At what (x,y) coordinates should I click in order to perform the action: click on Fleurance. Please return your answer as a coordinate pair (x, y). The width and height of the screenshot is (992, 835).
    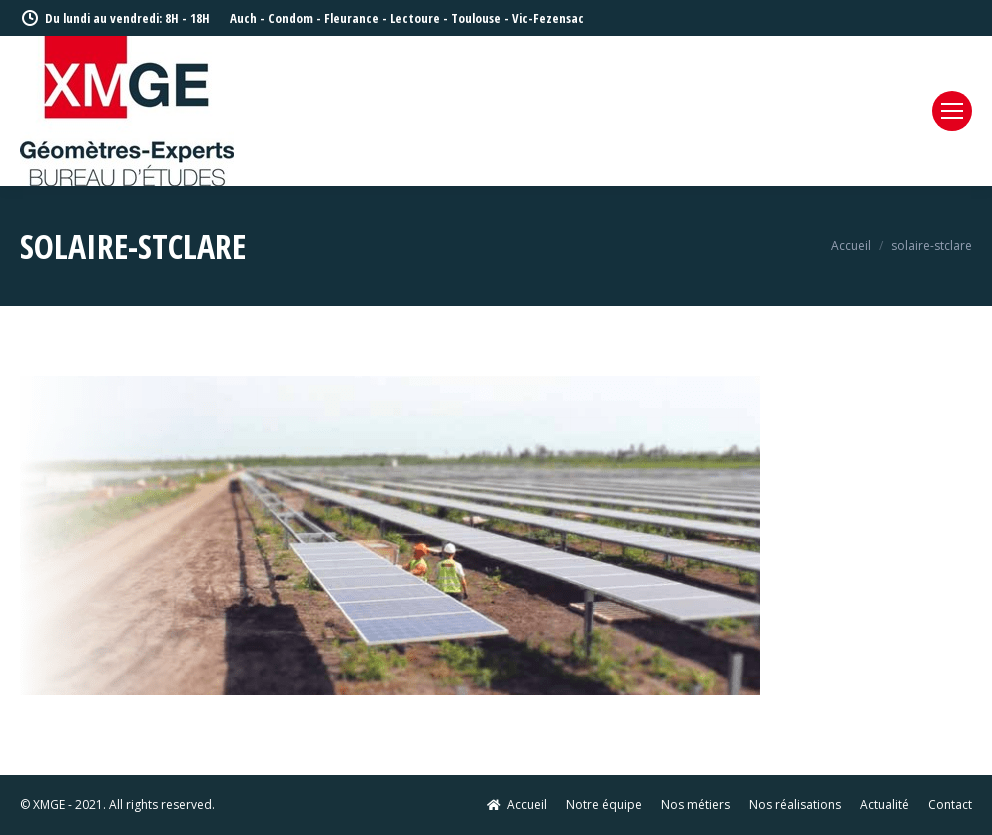
    Looking at the image, I should click on (351, 18).